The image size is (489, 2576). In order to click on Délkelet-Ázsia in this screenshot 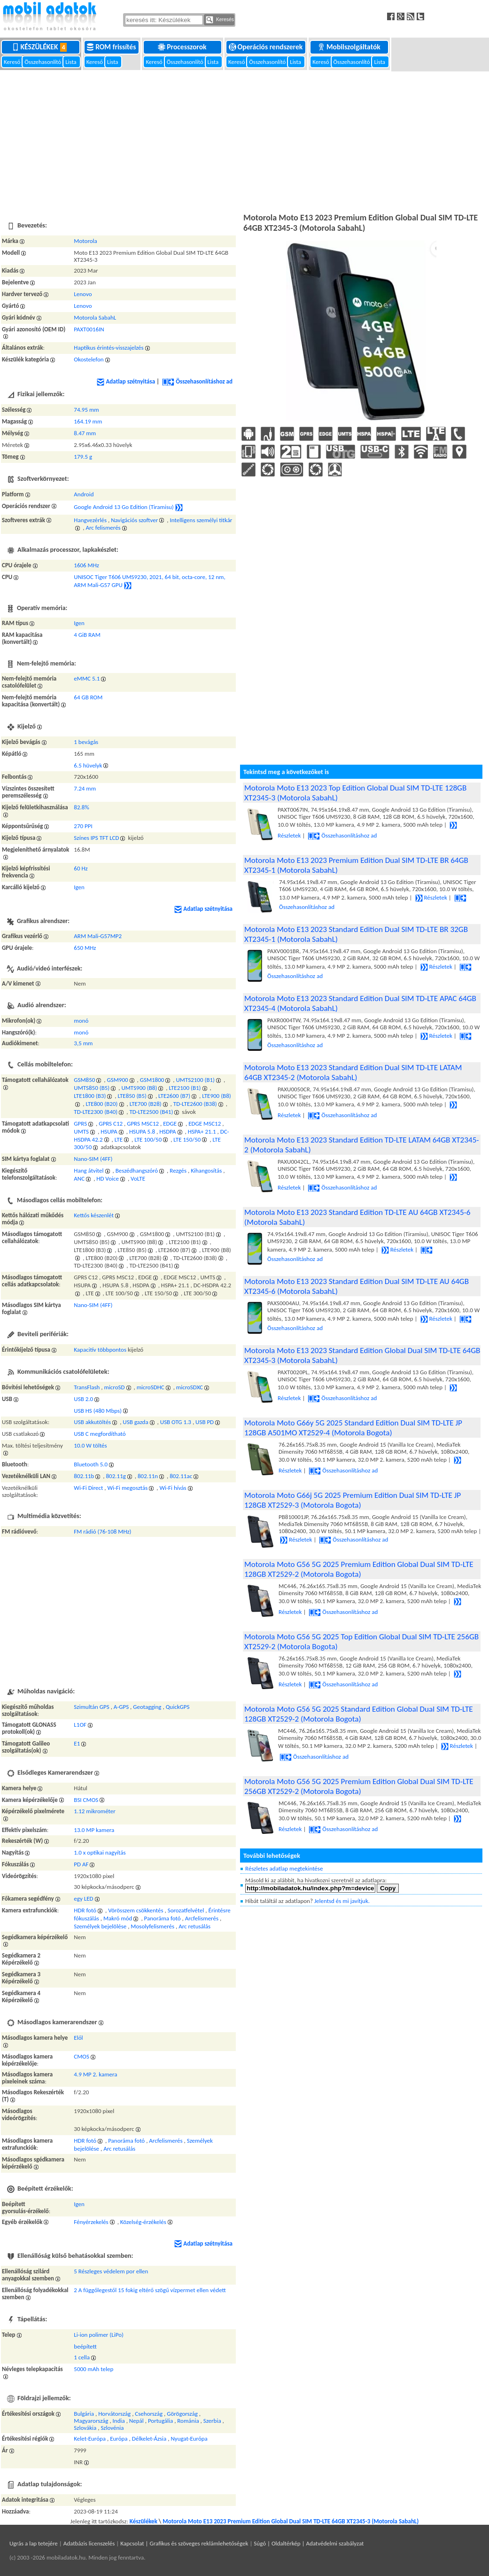, I will do `click(149, 2438)`.